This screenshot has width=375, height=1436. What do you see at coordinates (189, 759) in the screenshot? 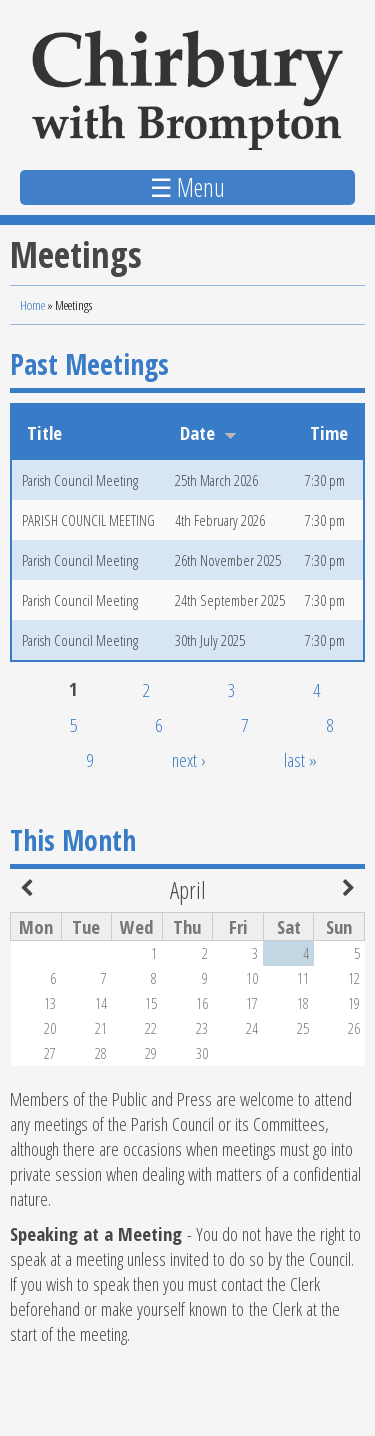
I see `next ›` at bounding box center [189, 759].